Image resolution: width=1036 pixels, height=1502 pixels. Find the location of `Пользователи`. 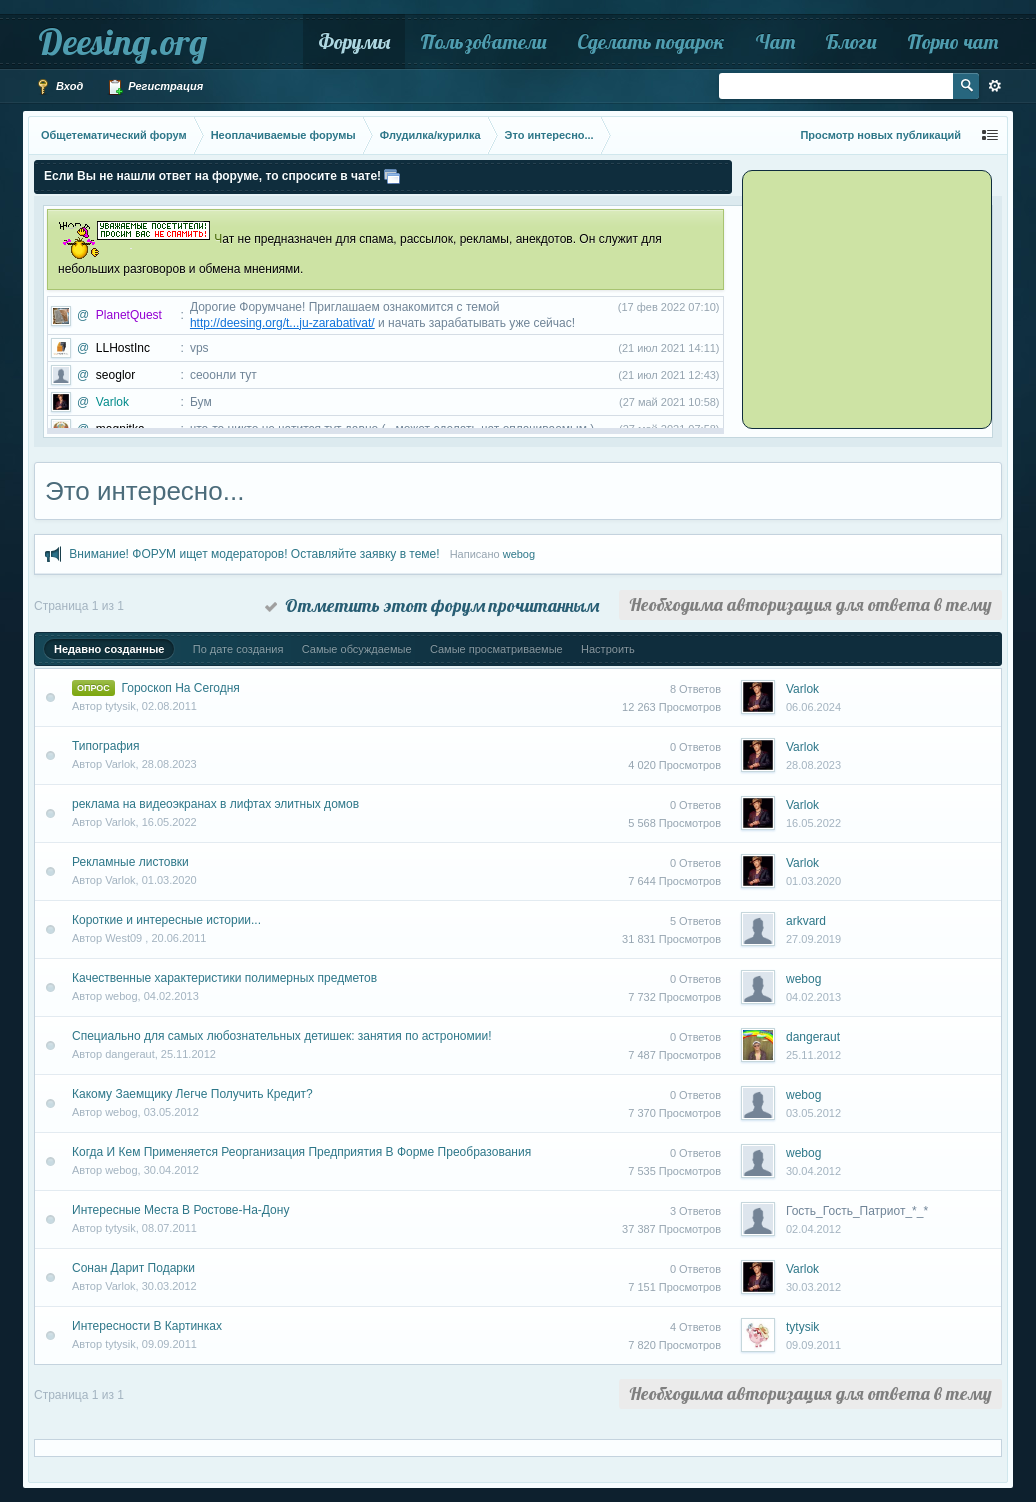

Пользователи is located at coordinates (483, 41).